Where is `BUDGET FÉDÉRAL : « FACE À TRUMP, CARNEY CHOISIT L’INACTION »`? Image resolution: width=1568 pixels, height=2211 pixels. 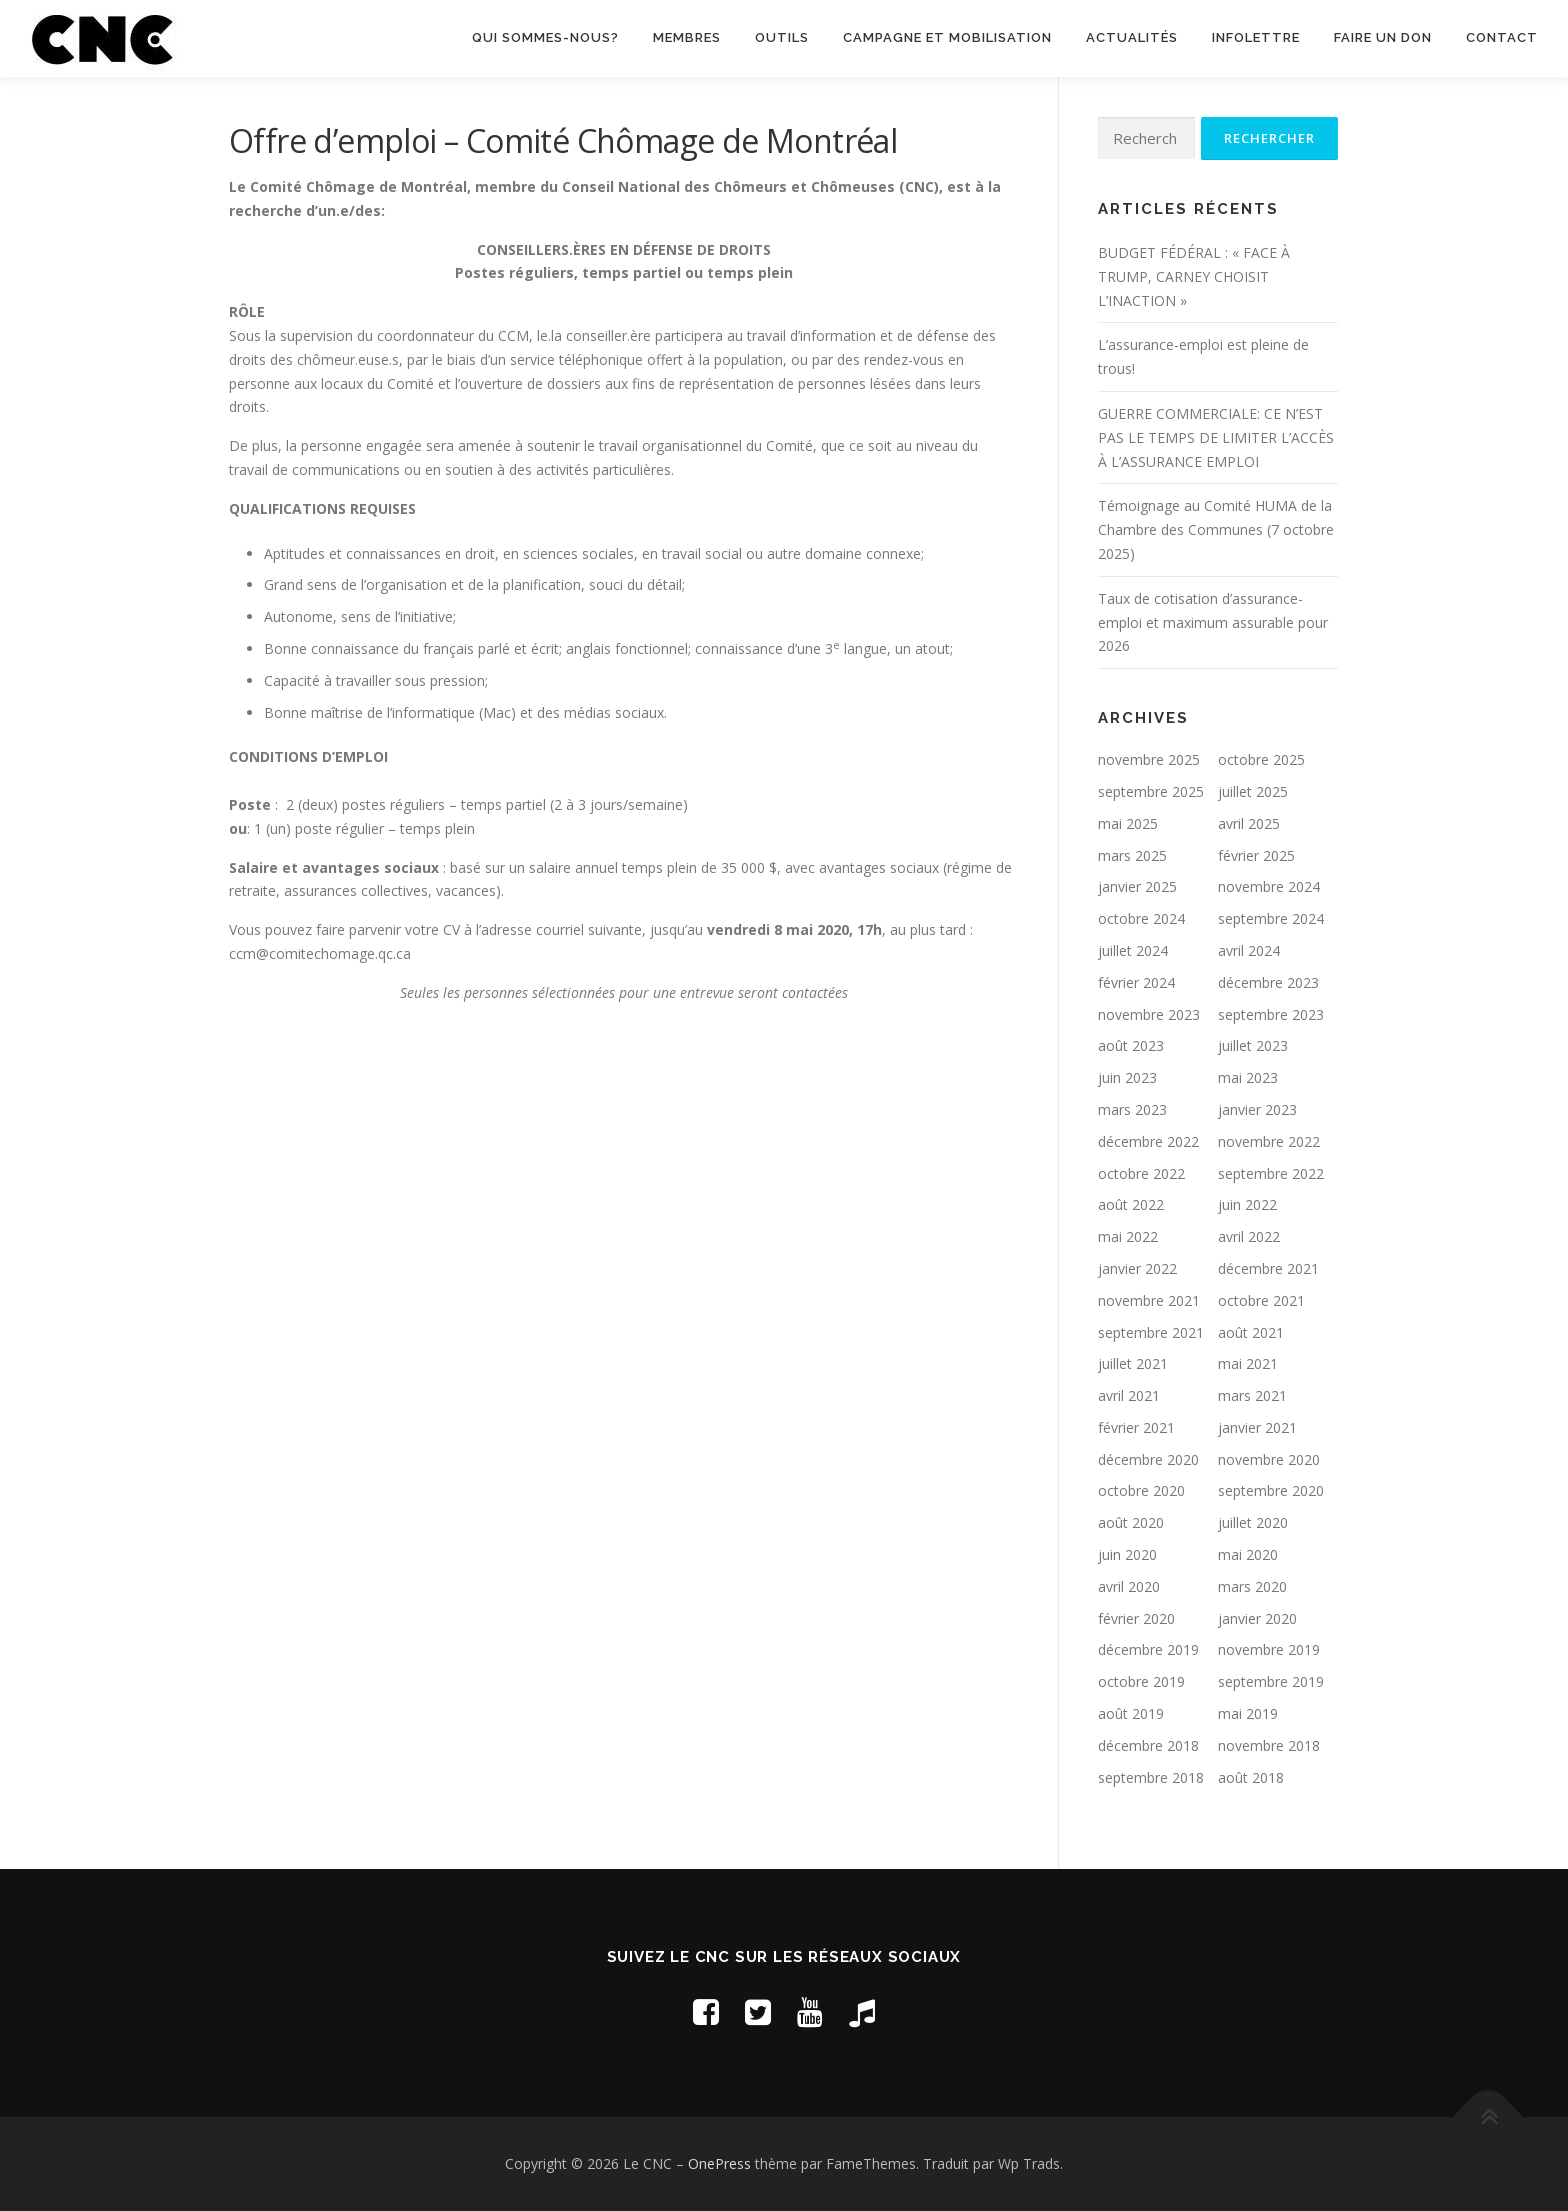 BUDGET FÉDÉRAL : « FACE À TRUMP, CARNEY CHOISIT L’INACTION » is located at coordinates (1194, 277).